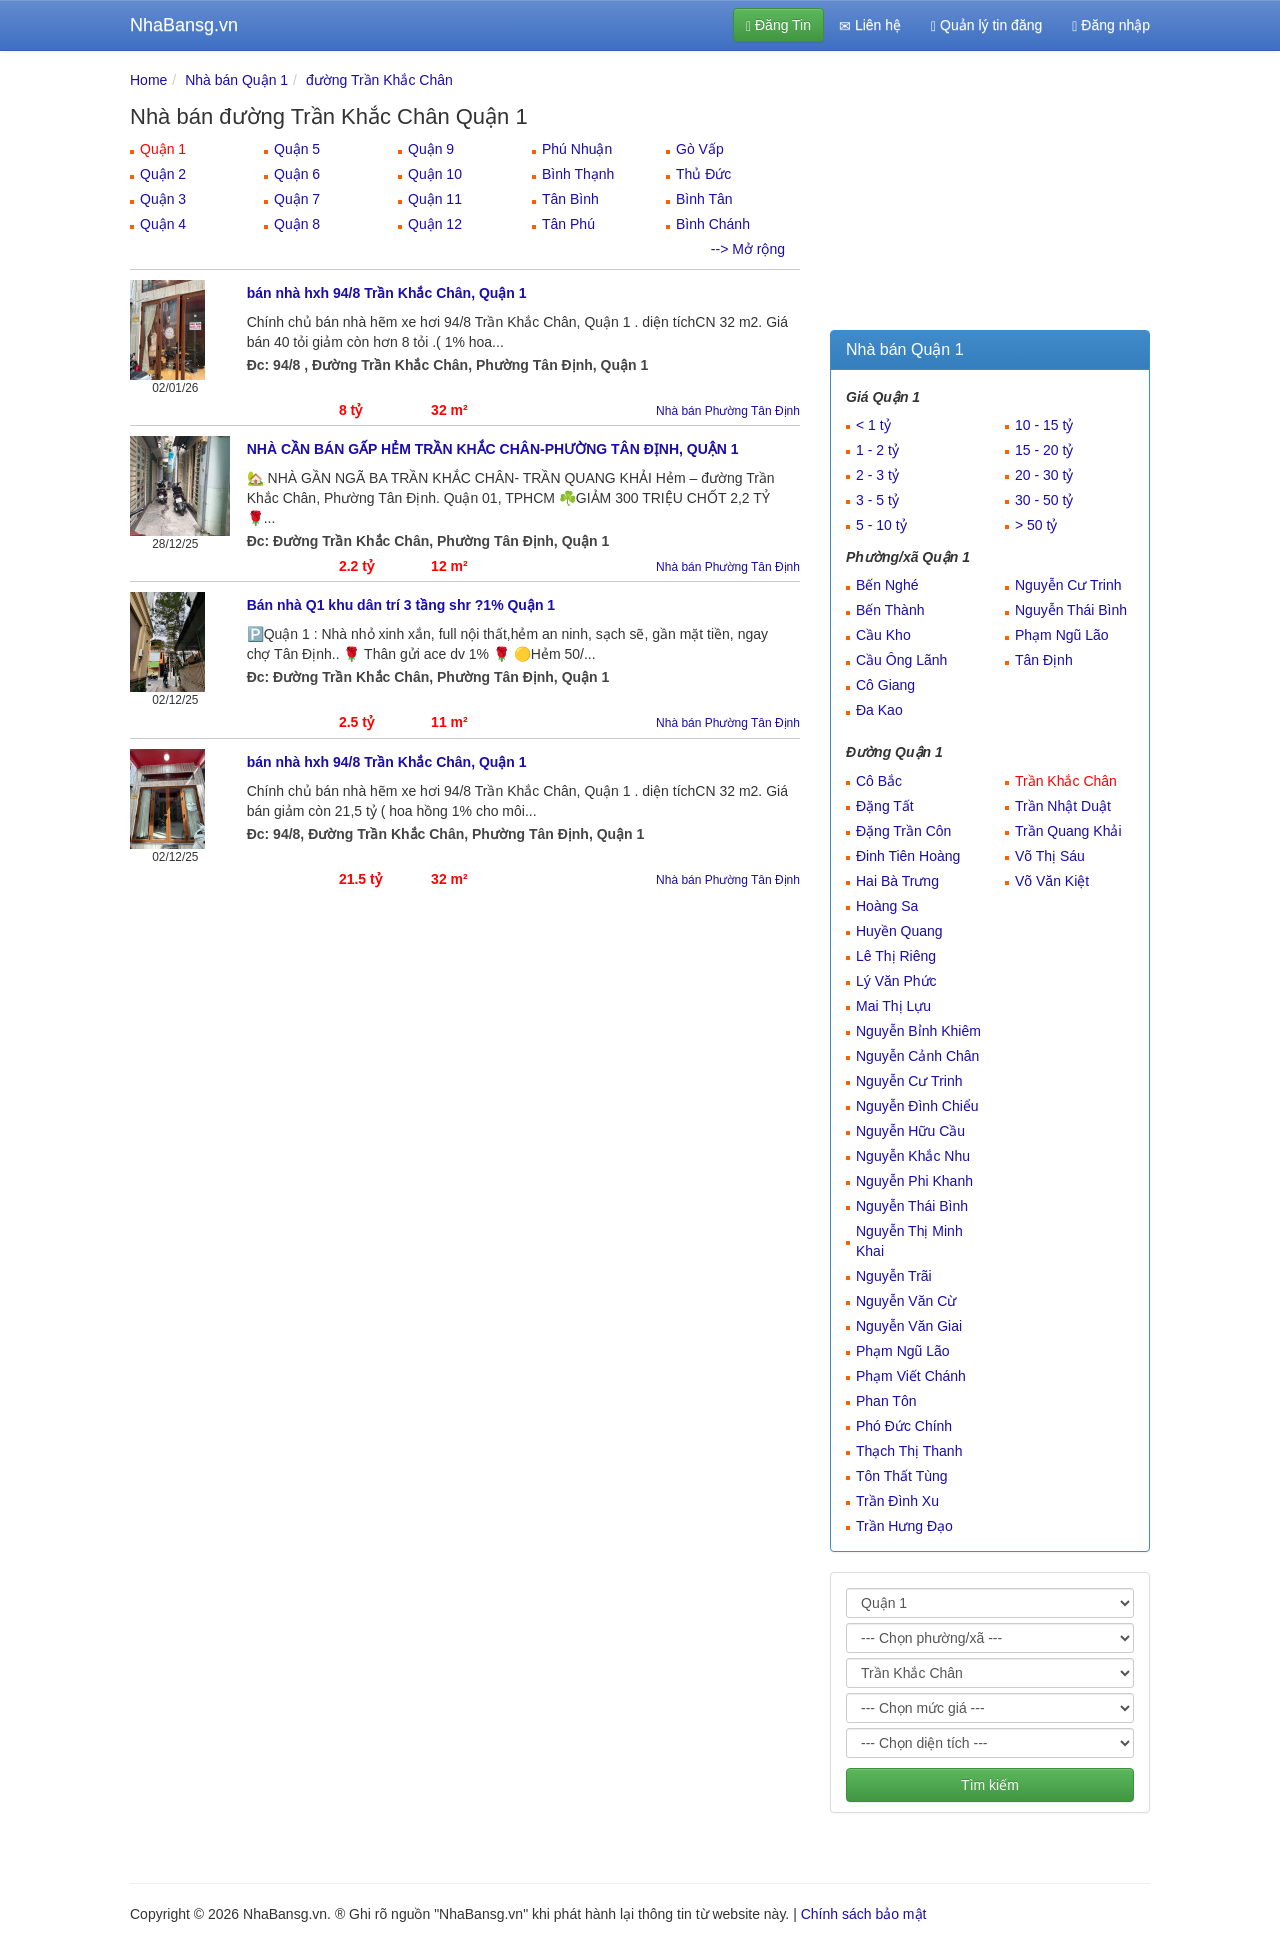 Image resolution: width=1280 pixels, height=1934 pixels. I want to click on Bình Tân, so click(704, 199).